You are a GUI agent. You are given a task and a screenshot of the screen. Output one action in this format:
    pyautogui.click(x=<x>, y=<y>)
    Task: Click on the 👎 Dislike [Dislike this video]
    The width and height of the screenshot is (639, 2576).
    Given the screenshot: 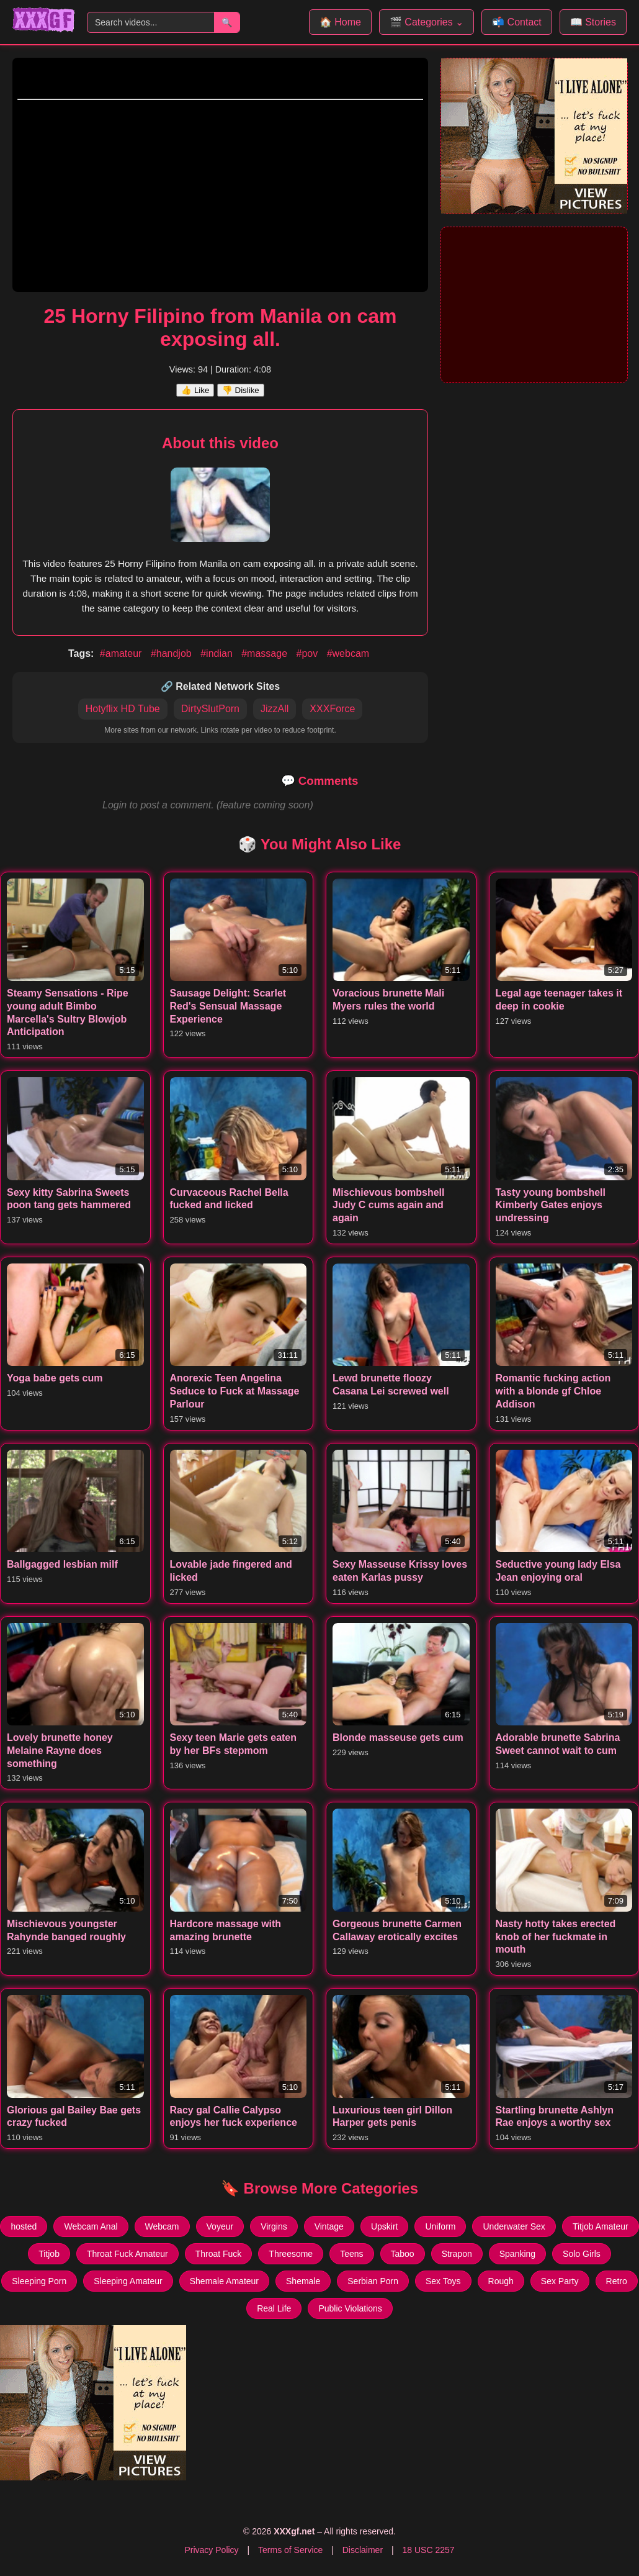 What is the action you would take?
    pyautogui.click(x=240, y=390)
    